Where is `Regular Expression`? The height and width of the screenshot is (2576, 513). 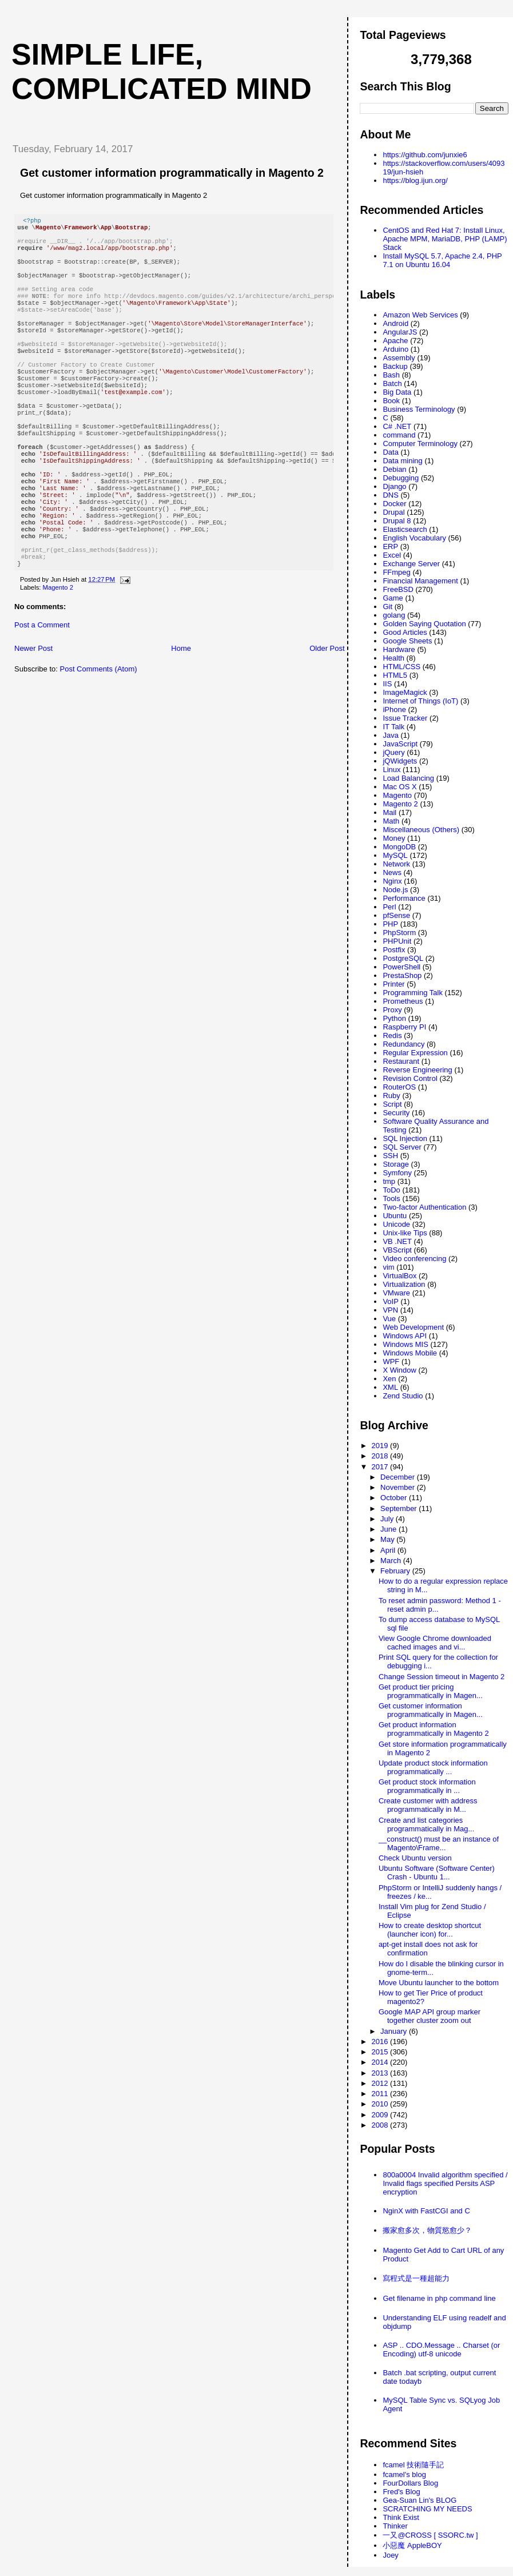 Regular Expression is located at coordinates (415, 1052).